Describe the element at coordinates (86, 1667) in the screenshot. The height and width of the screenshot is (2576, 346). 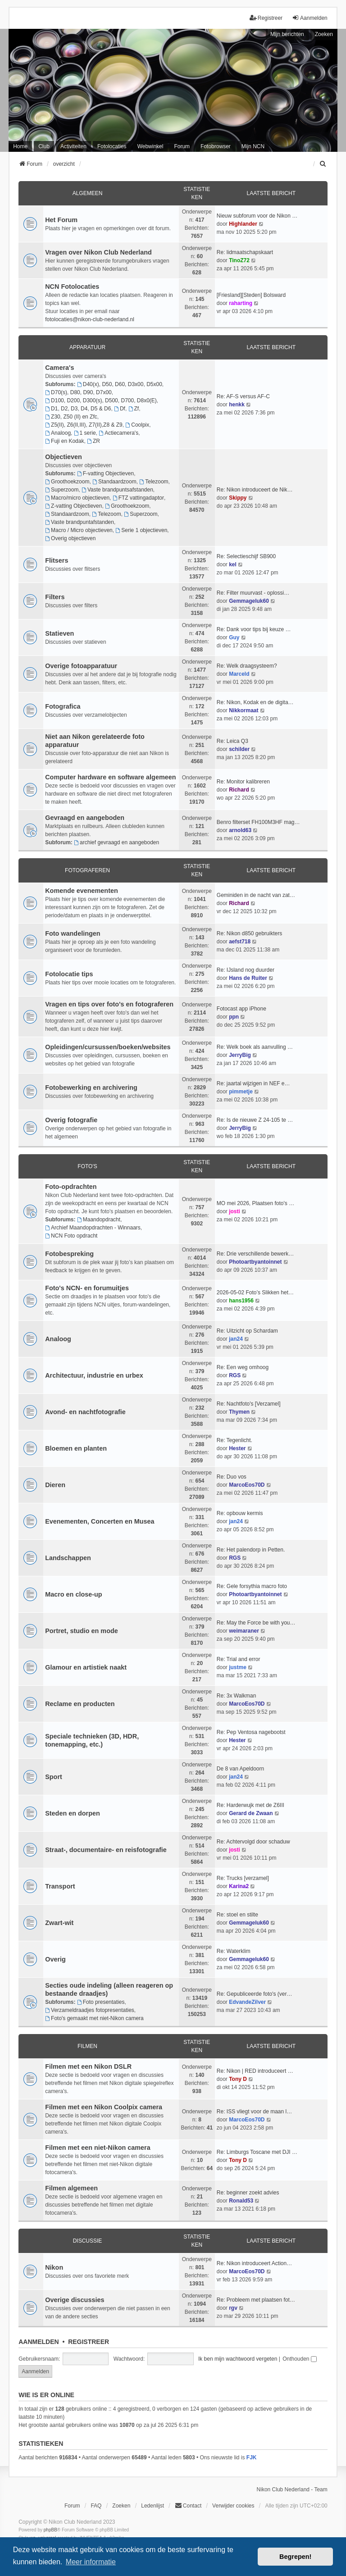
I see `Glamour en artistiek naakt` at that location.